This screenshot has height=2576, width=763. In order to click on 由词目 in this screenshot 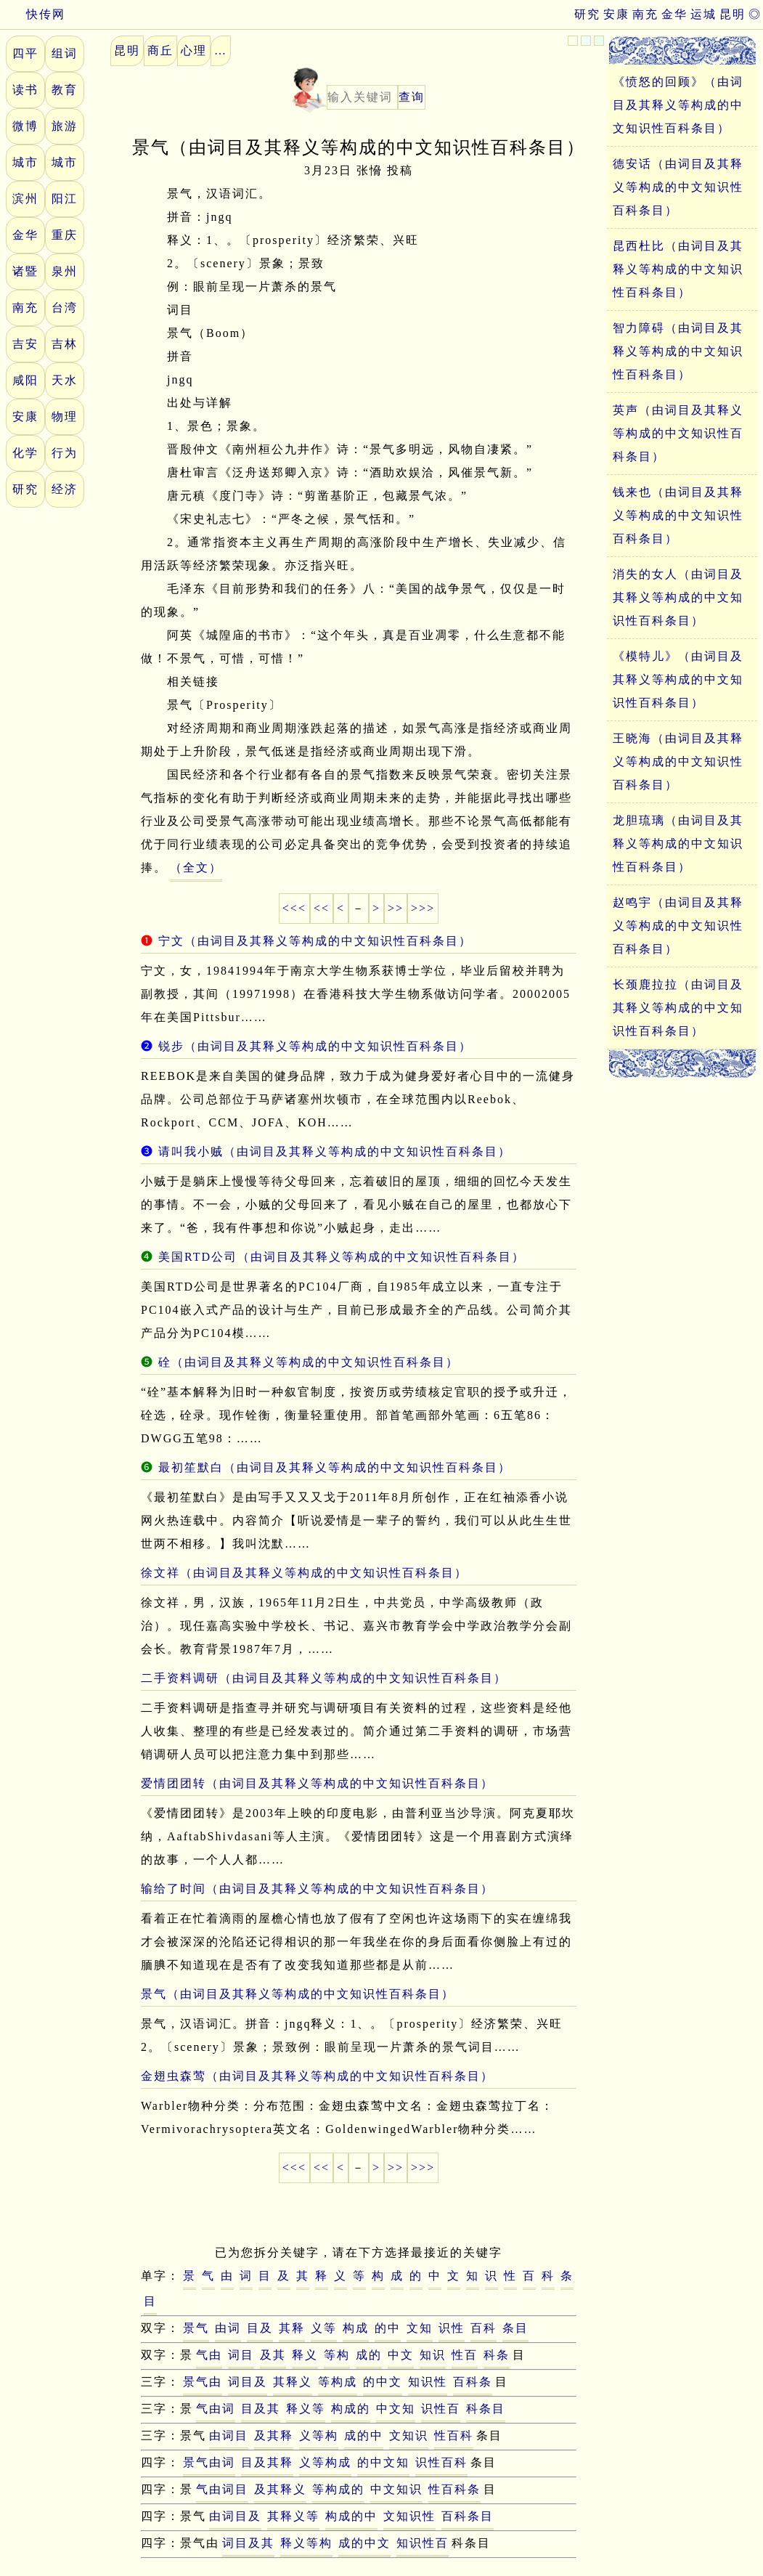, I will do `click(228, 2435)`.